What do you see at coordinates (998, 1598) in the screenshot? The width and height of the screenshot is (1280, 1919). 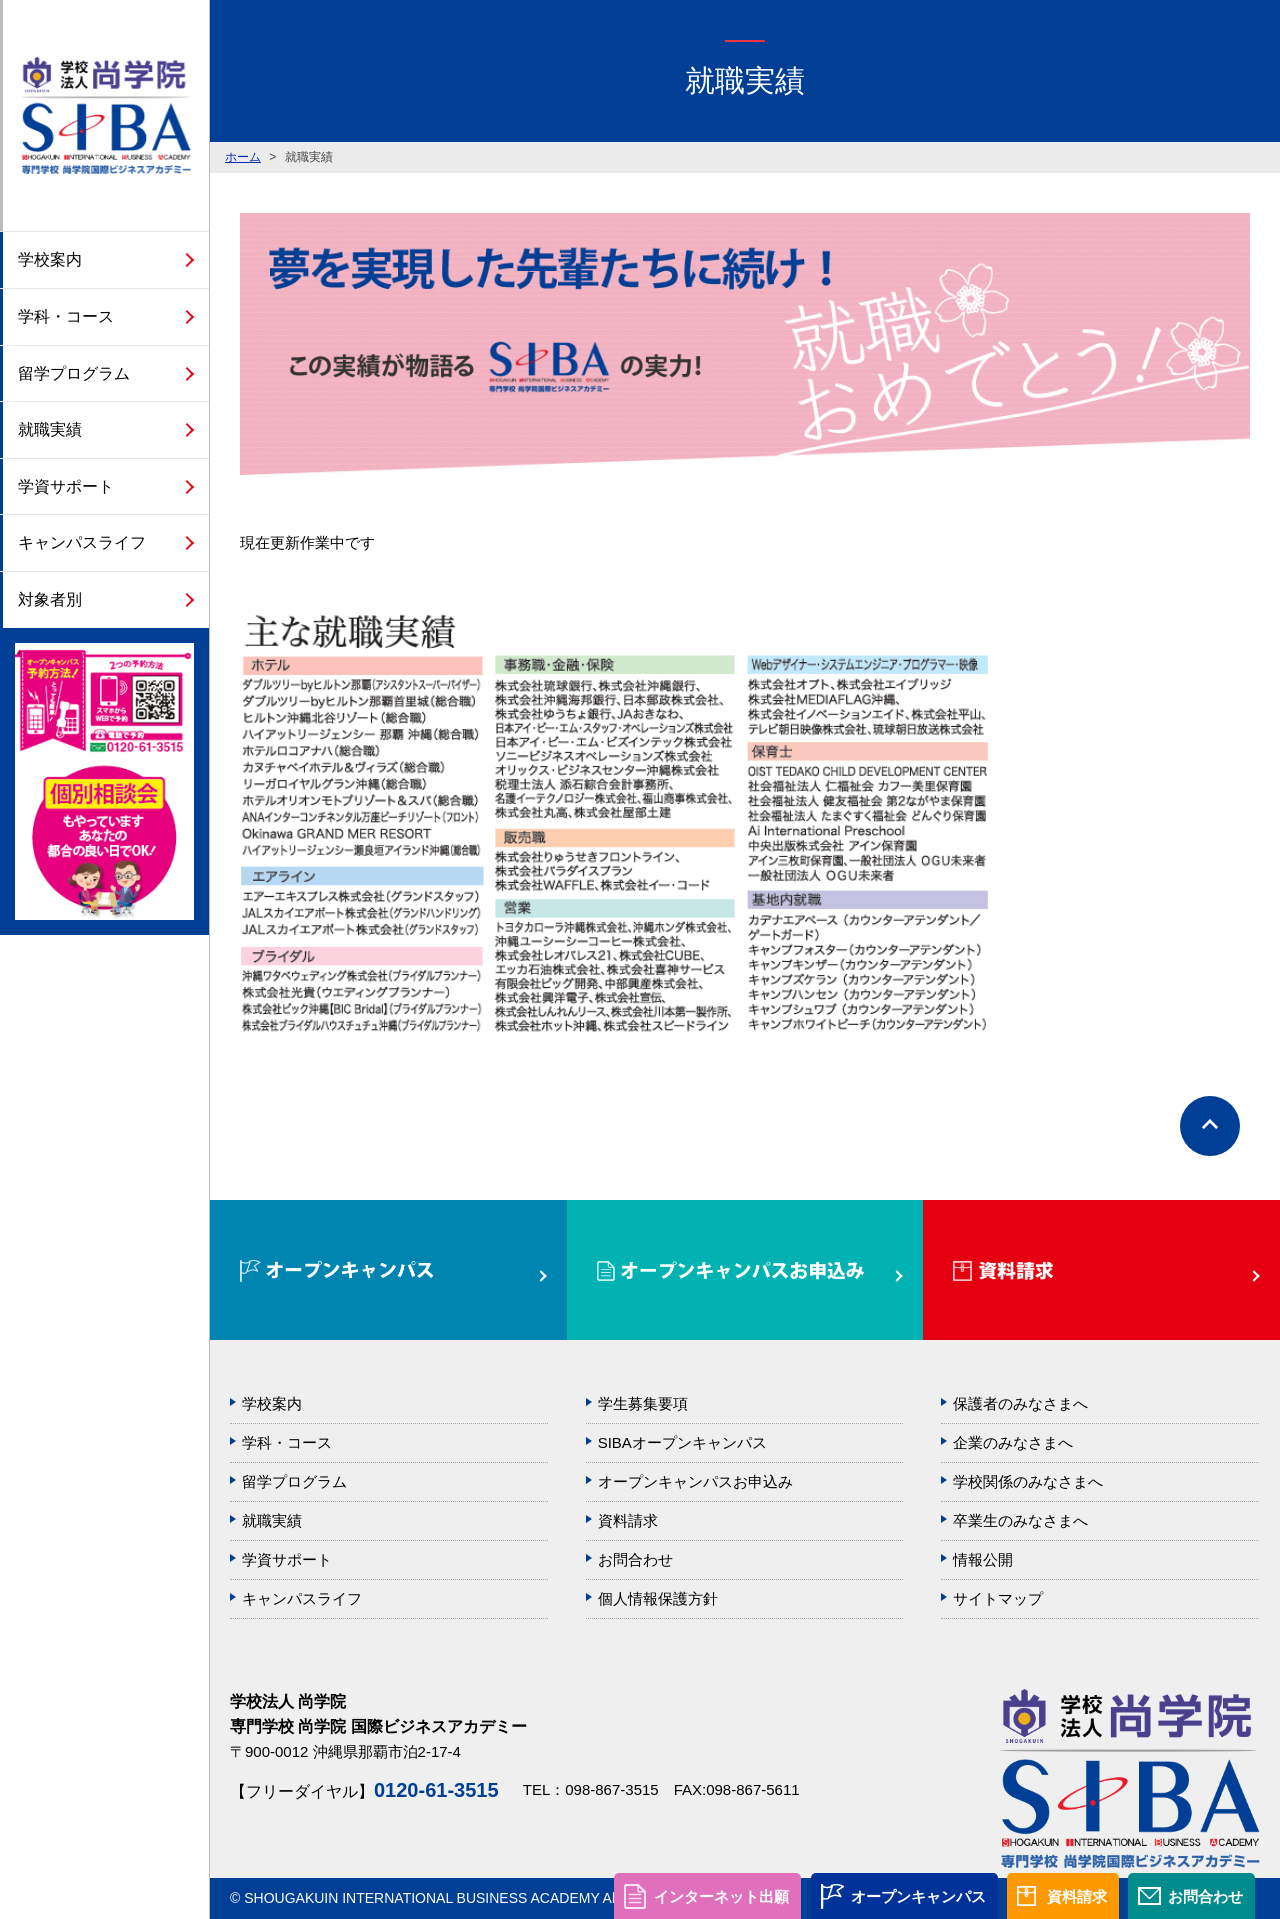 I see `サイトマップ` at bounding box center [998, 1598].